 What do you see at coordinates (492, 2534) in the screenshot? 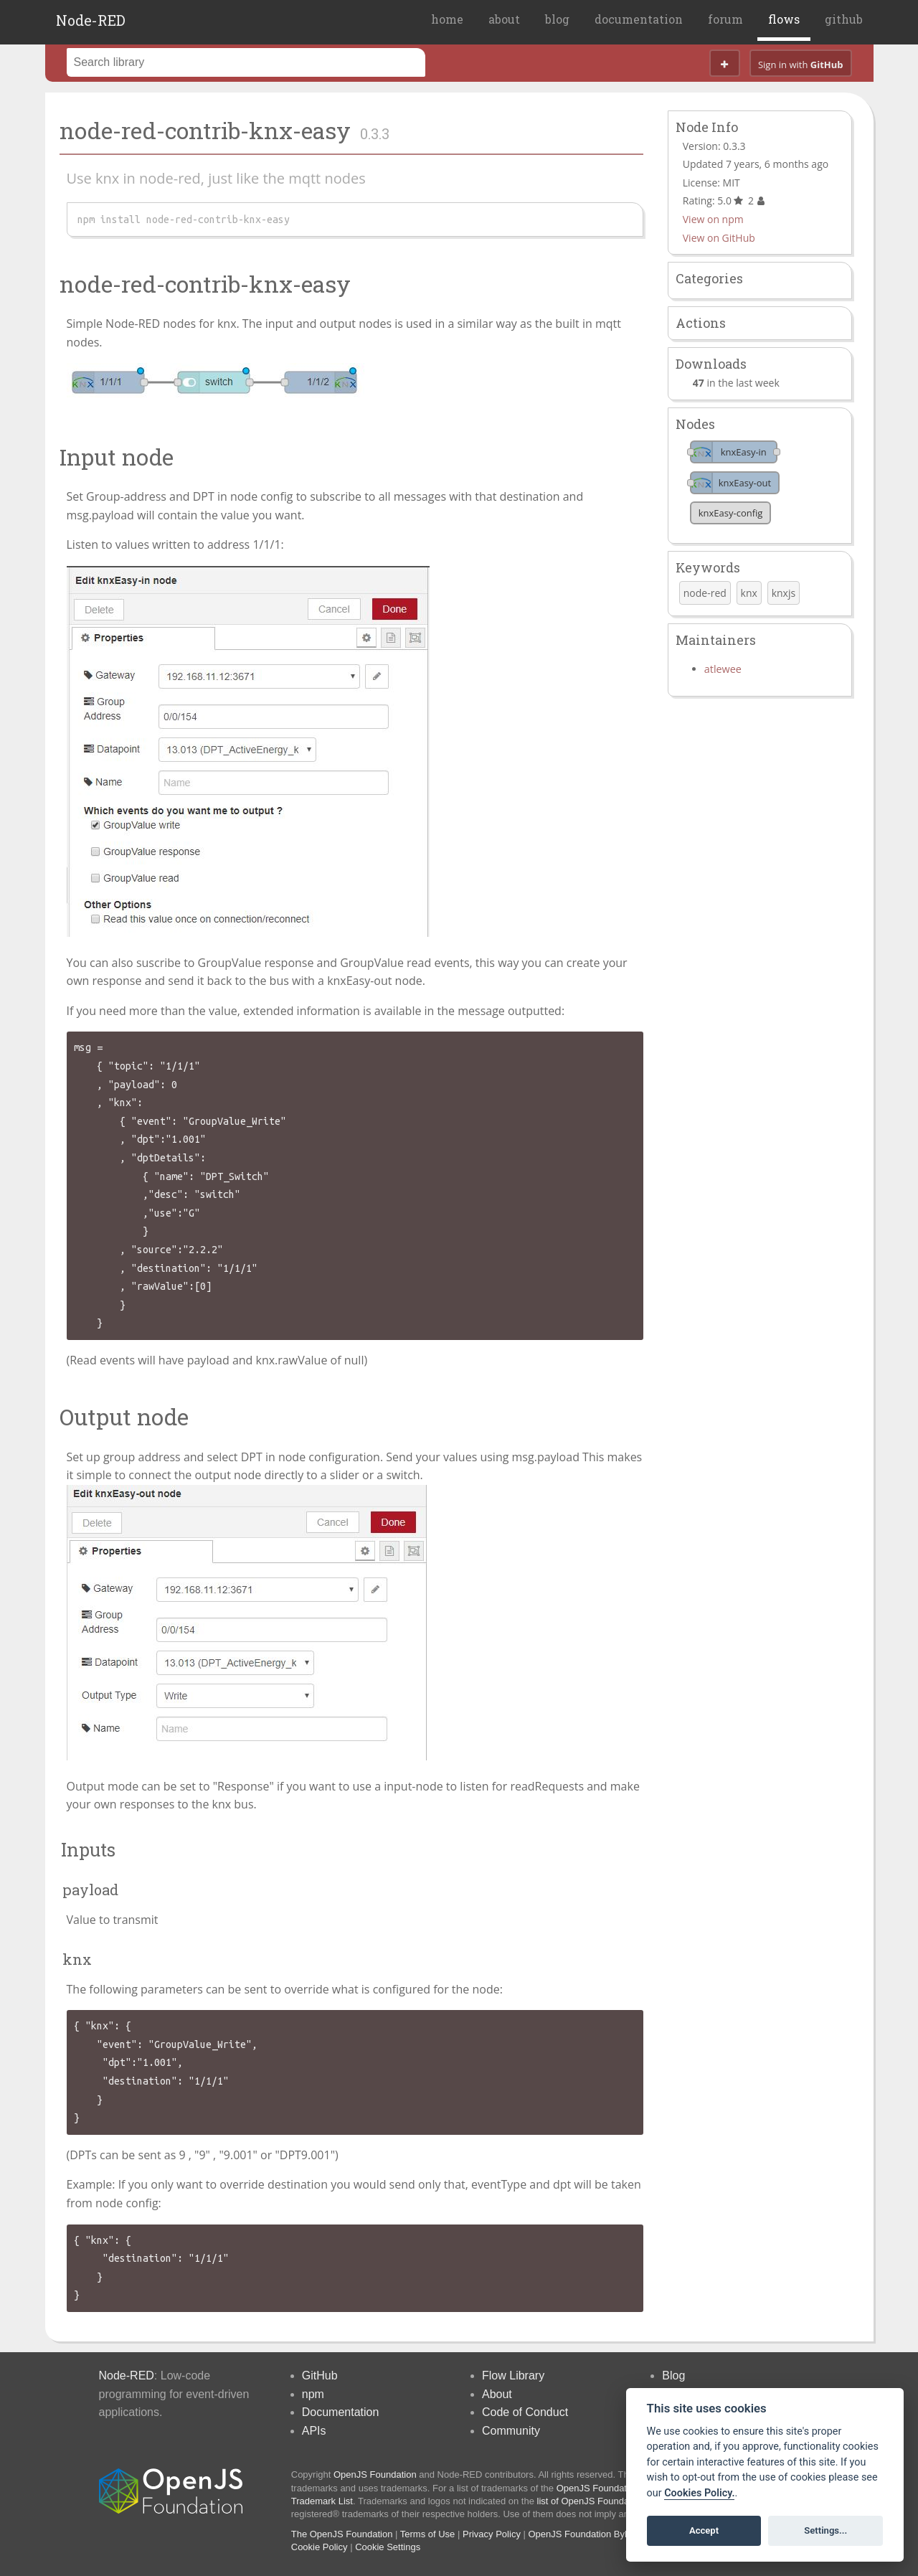
I see `Privacy Policy` at bounding box center [492, 2534].